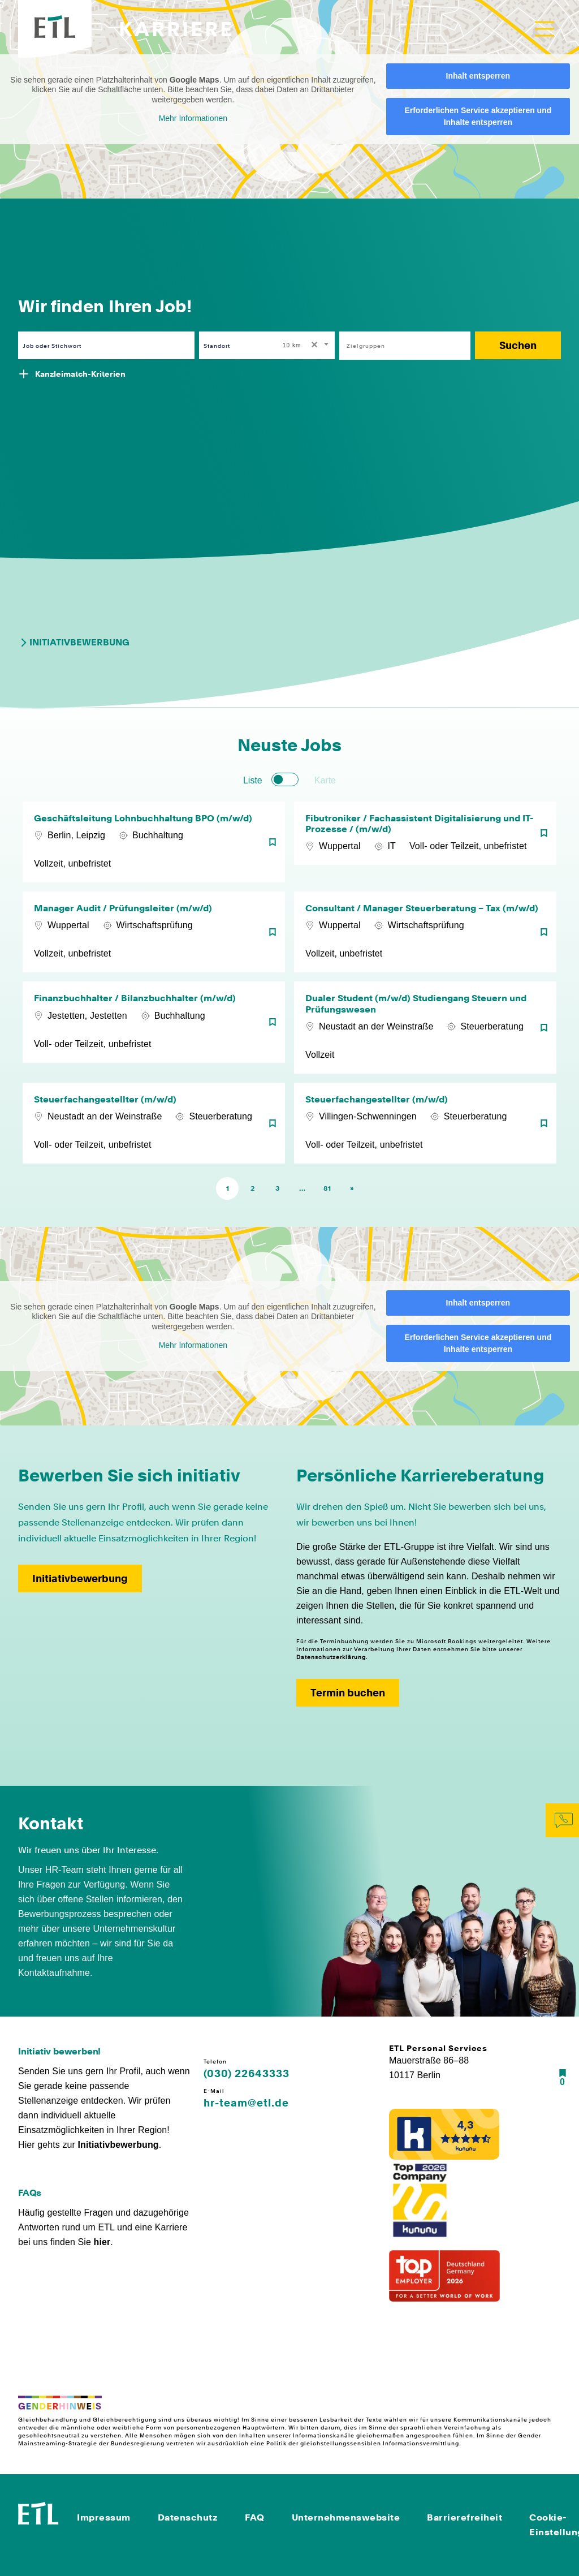 The width and height of the screenshot is (579, 2576). I want to click on [switch], so click(285, 779).